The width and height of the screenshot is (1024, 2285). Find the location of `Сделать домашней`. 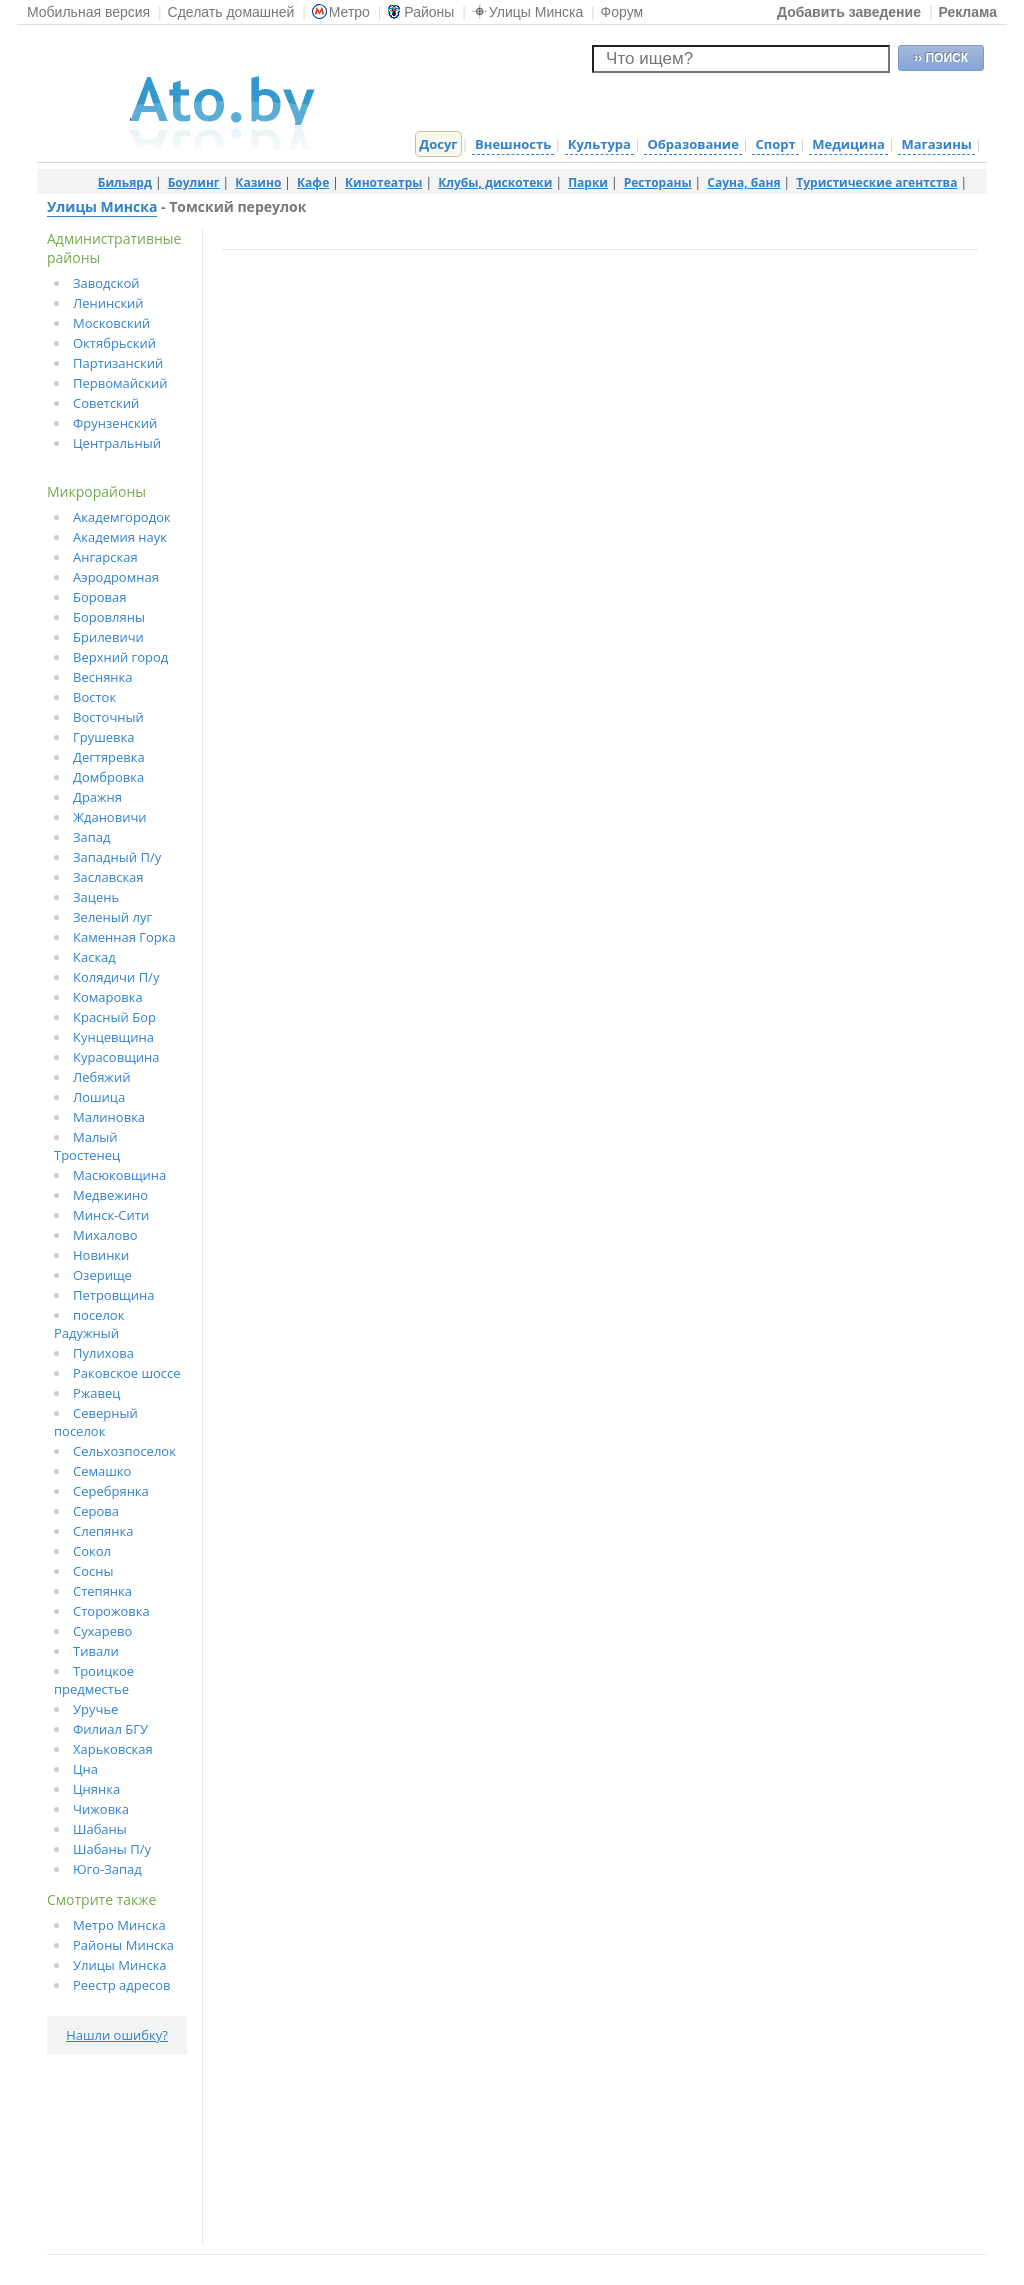

Сделать домашней is located at coordinates (231, 12).